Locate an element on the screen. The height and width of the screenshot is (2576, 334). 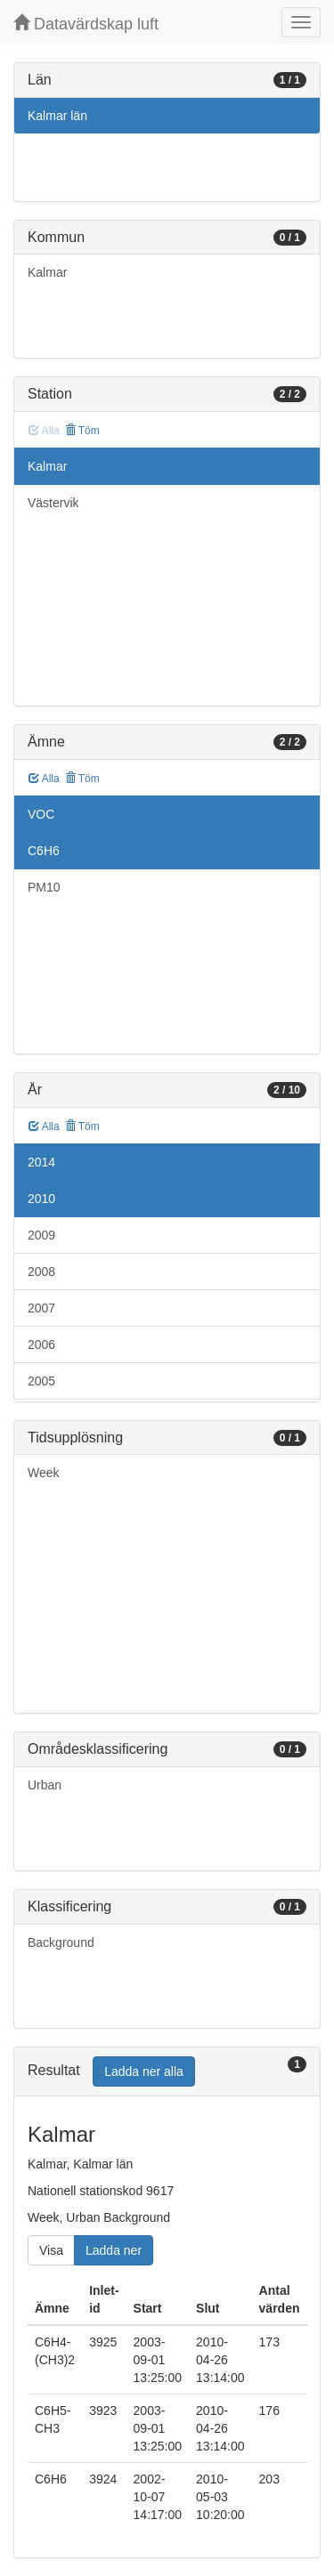
2008 is located at coordinates (41, 1271).